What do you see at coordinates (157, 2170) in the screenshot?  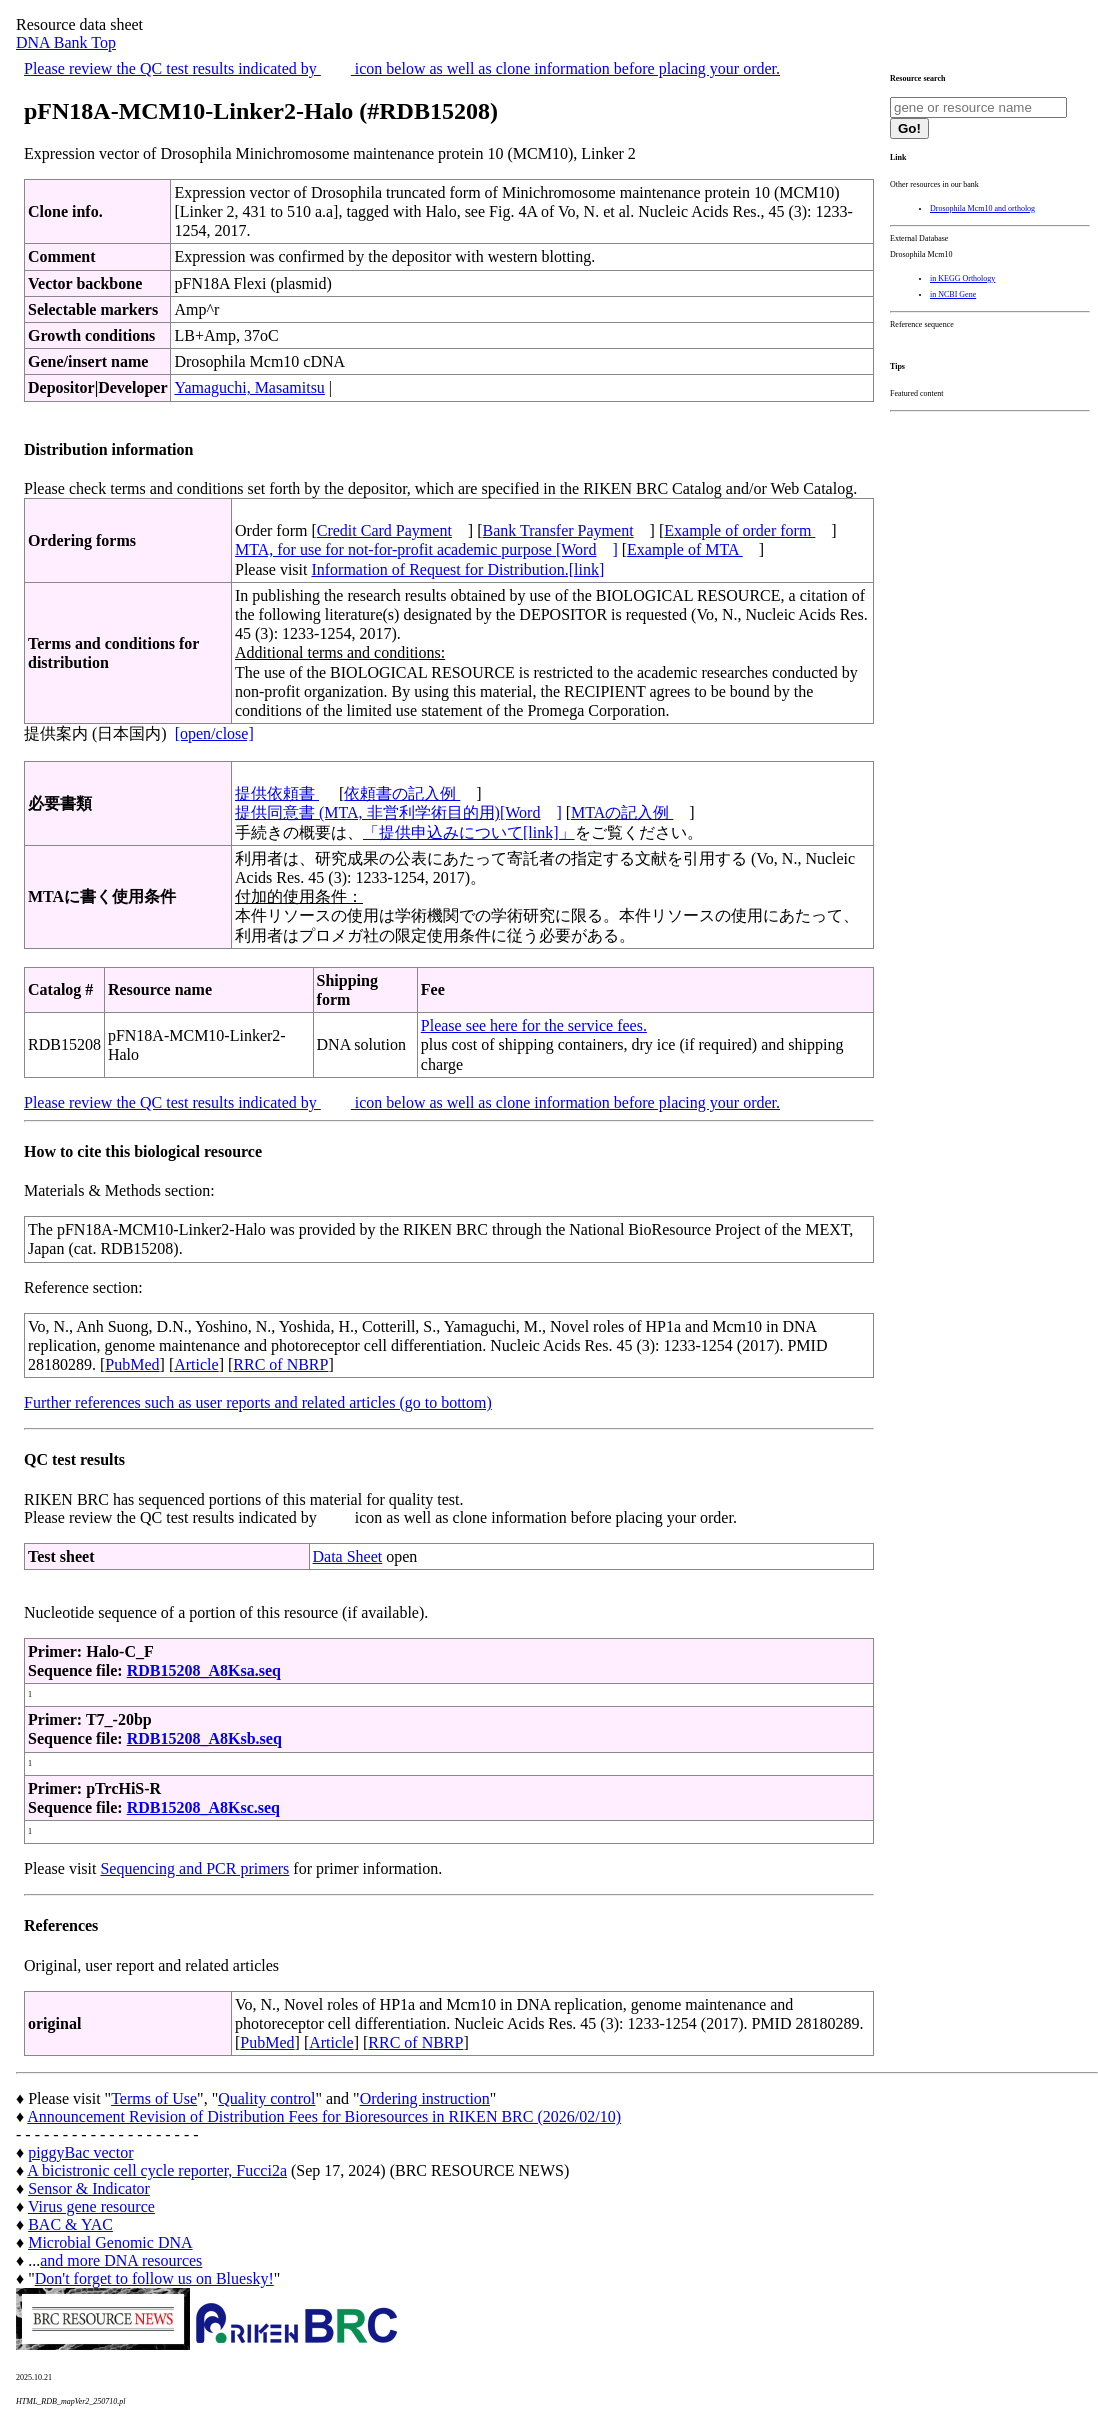 I see `A bicistronic cell cycle reporter, Fucci2a` at bounding box center [157, 2170].